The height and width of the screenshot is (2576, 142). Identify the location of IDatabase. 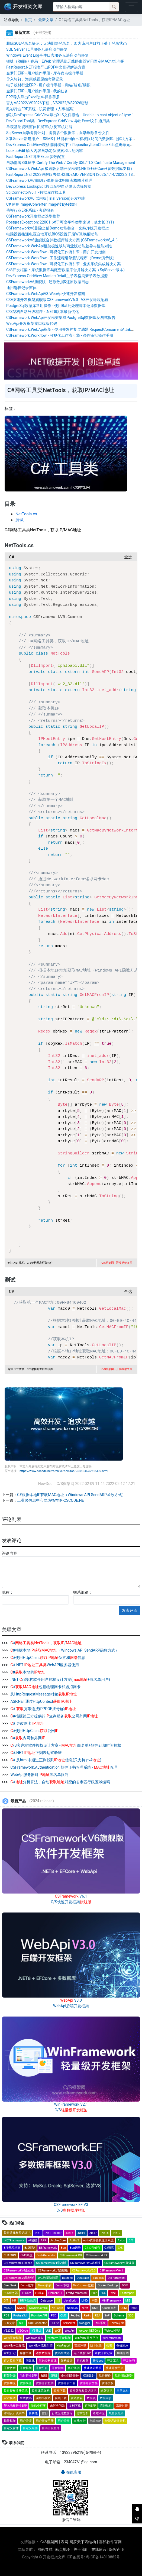
(46, 2300).